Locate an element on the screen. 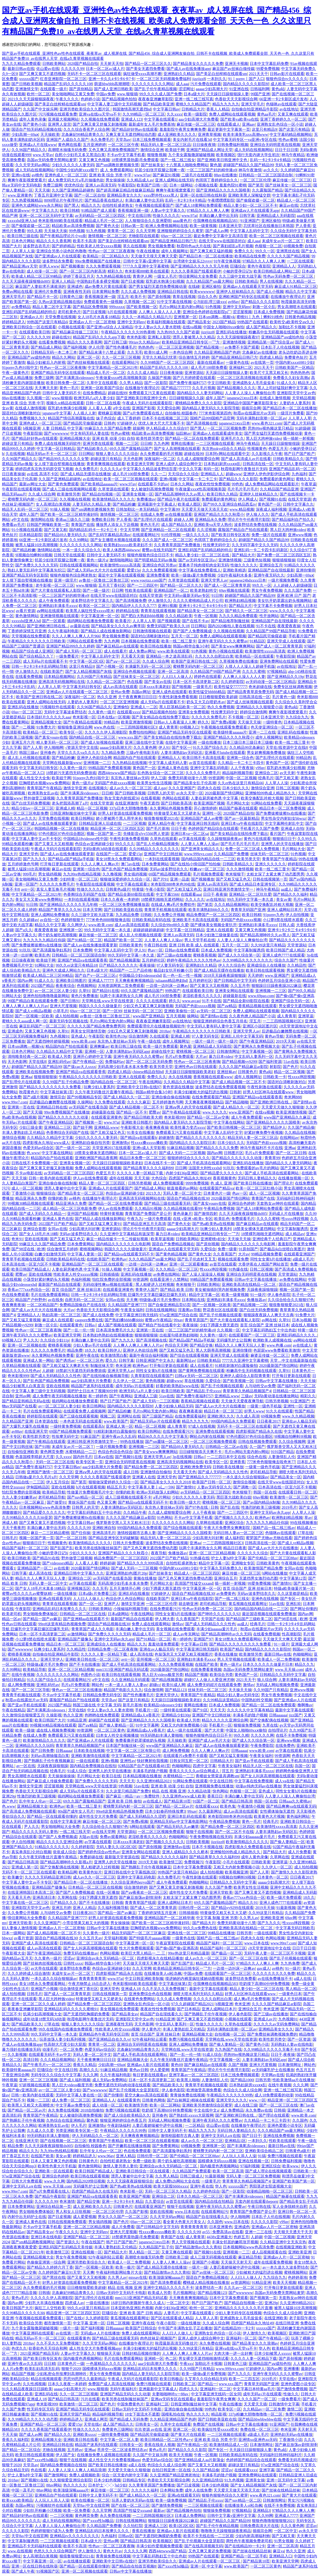  337p粉嫩大胆噜噜噜噜一区二区 is located at coordinates (256, 2414).